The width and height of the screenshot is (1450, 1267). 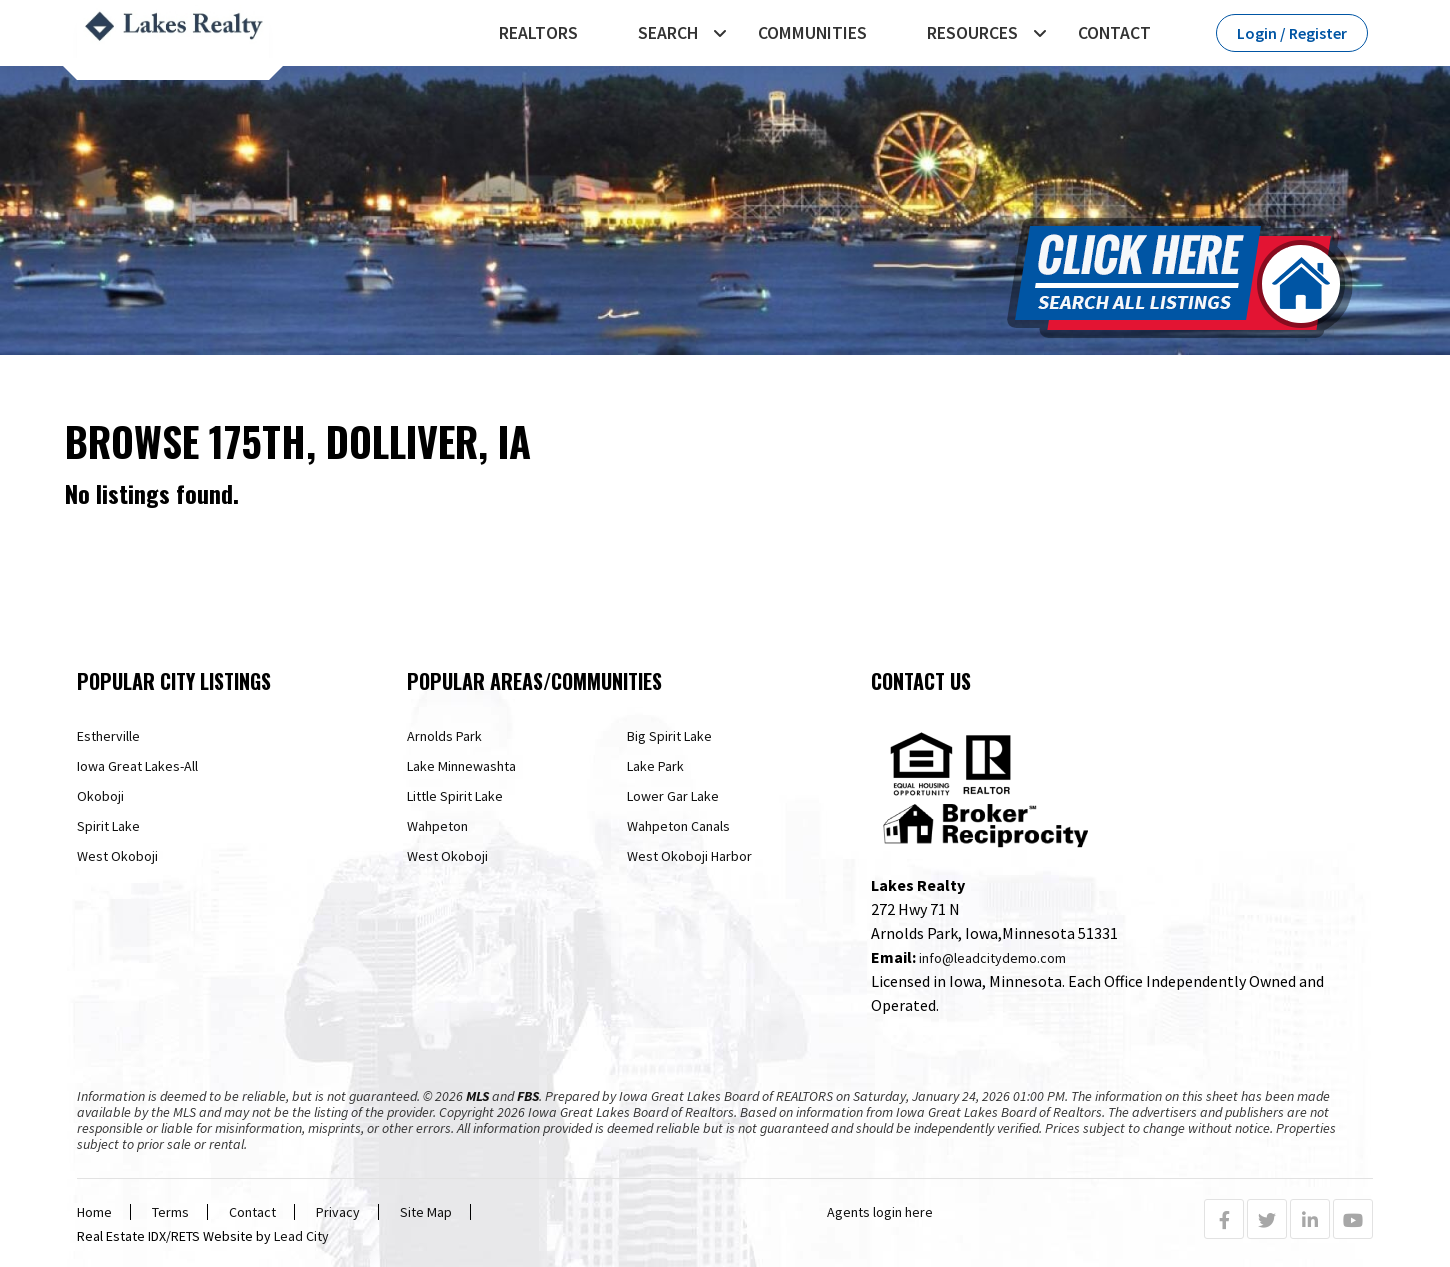 What do you see at coordinates (437, 826) in the screenshot?
I see `Wahpeton` at bounding box center [437, 826].